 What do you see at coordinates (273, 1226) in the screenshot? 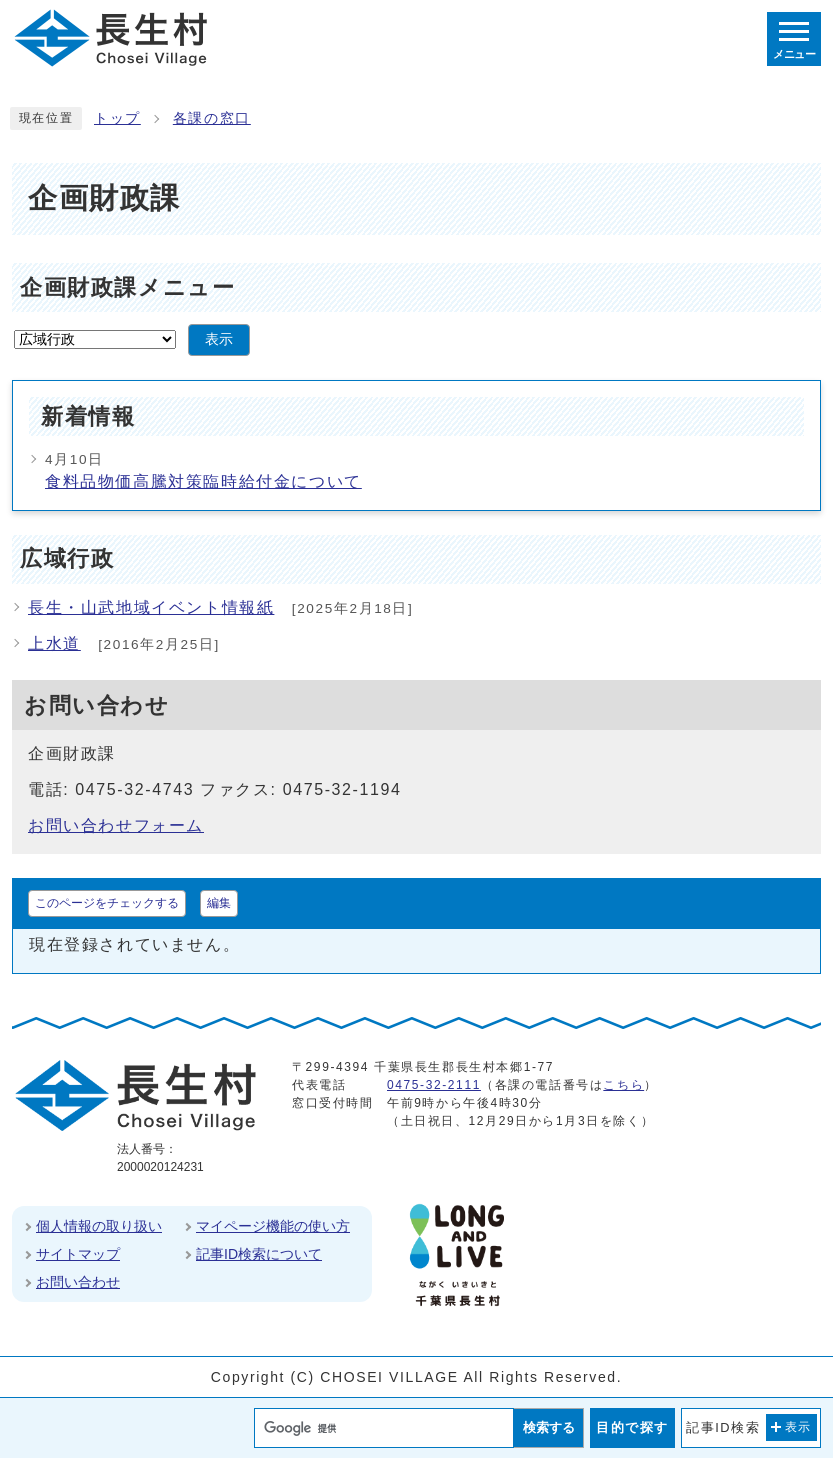
I see `マイページ機能の使い方` at bounding box center [273, 1226].